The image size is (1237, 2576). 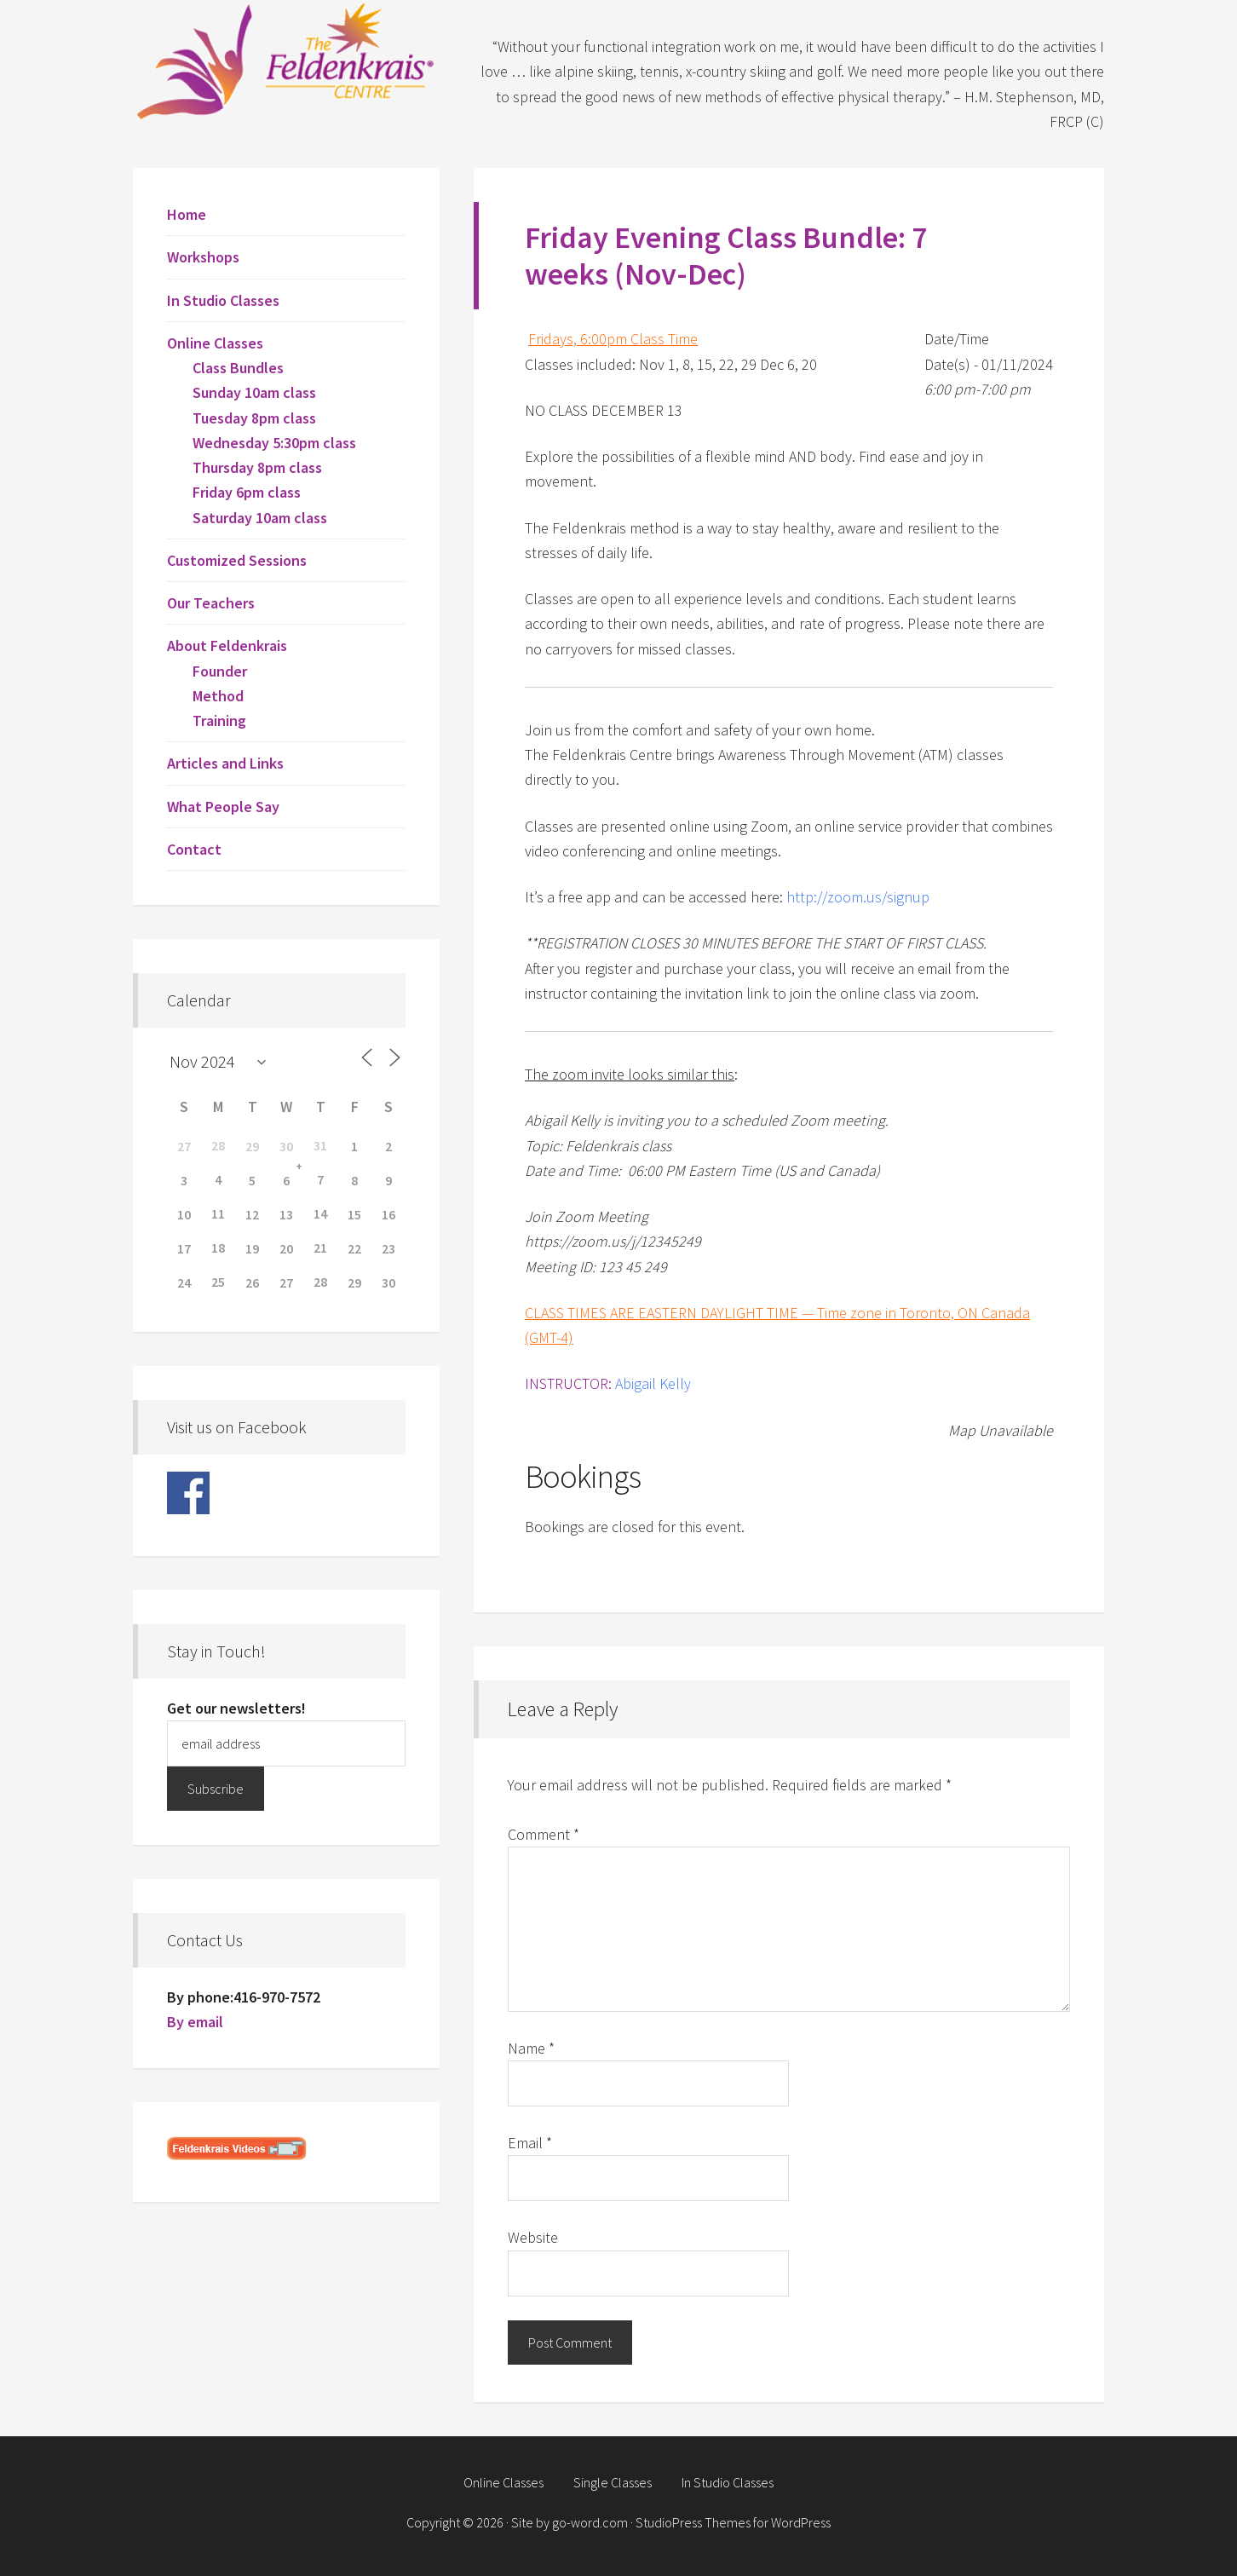 I want to click on Website, so click(x=533, y=2237).